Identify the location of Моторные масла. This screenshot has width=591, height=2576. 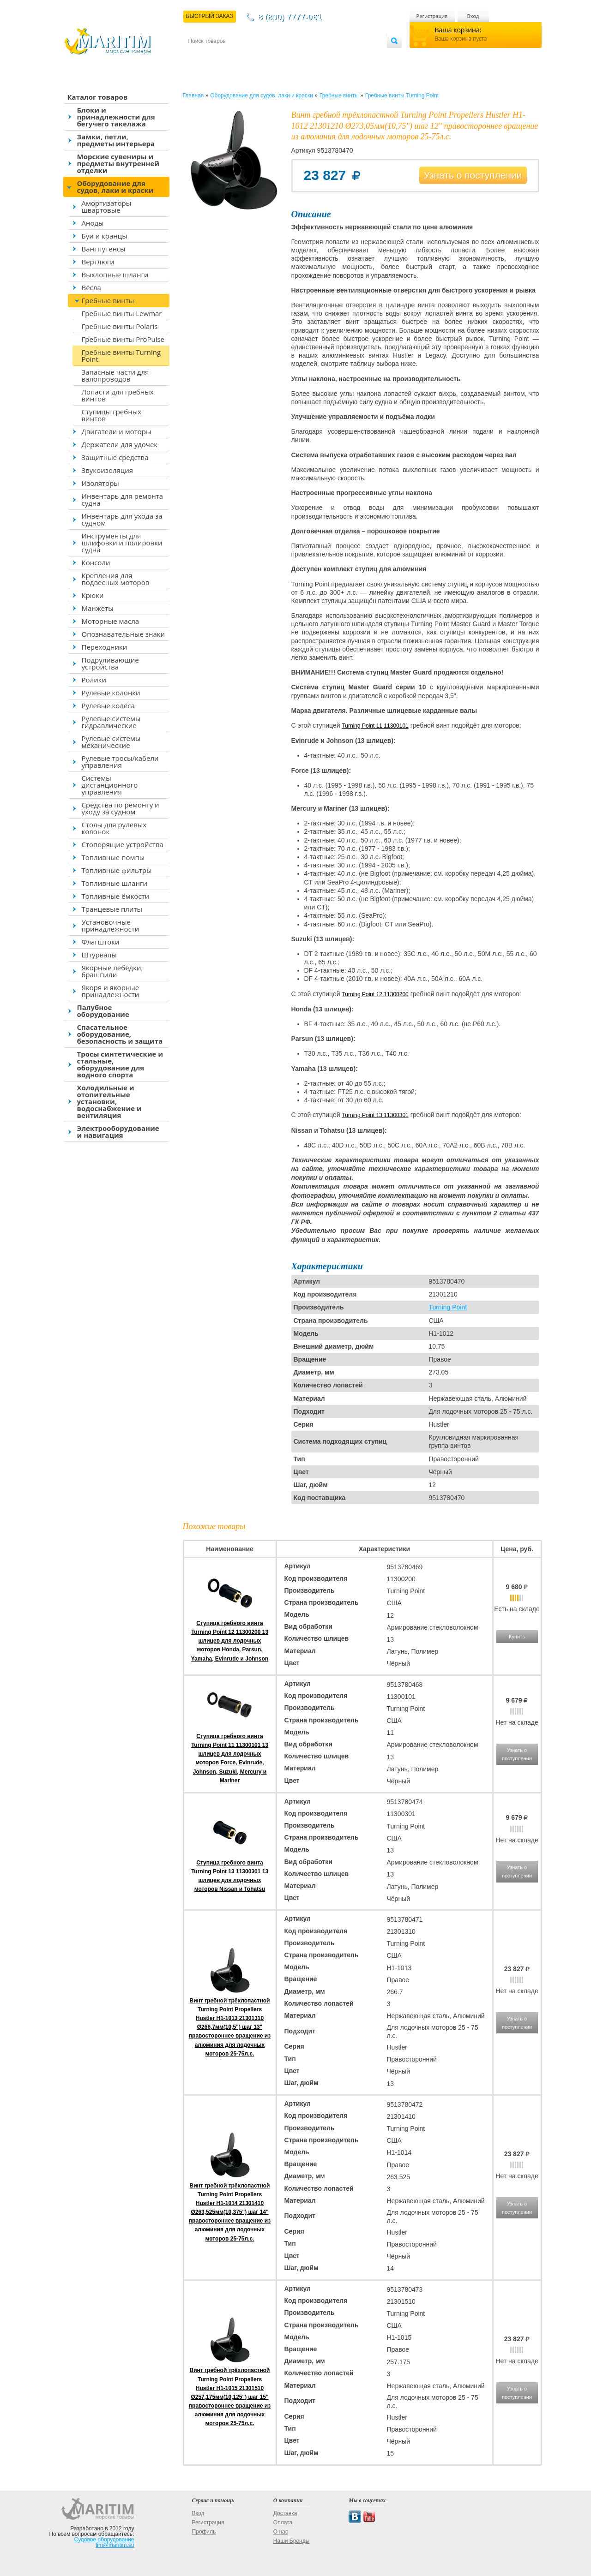
(110, 621).